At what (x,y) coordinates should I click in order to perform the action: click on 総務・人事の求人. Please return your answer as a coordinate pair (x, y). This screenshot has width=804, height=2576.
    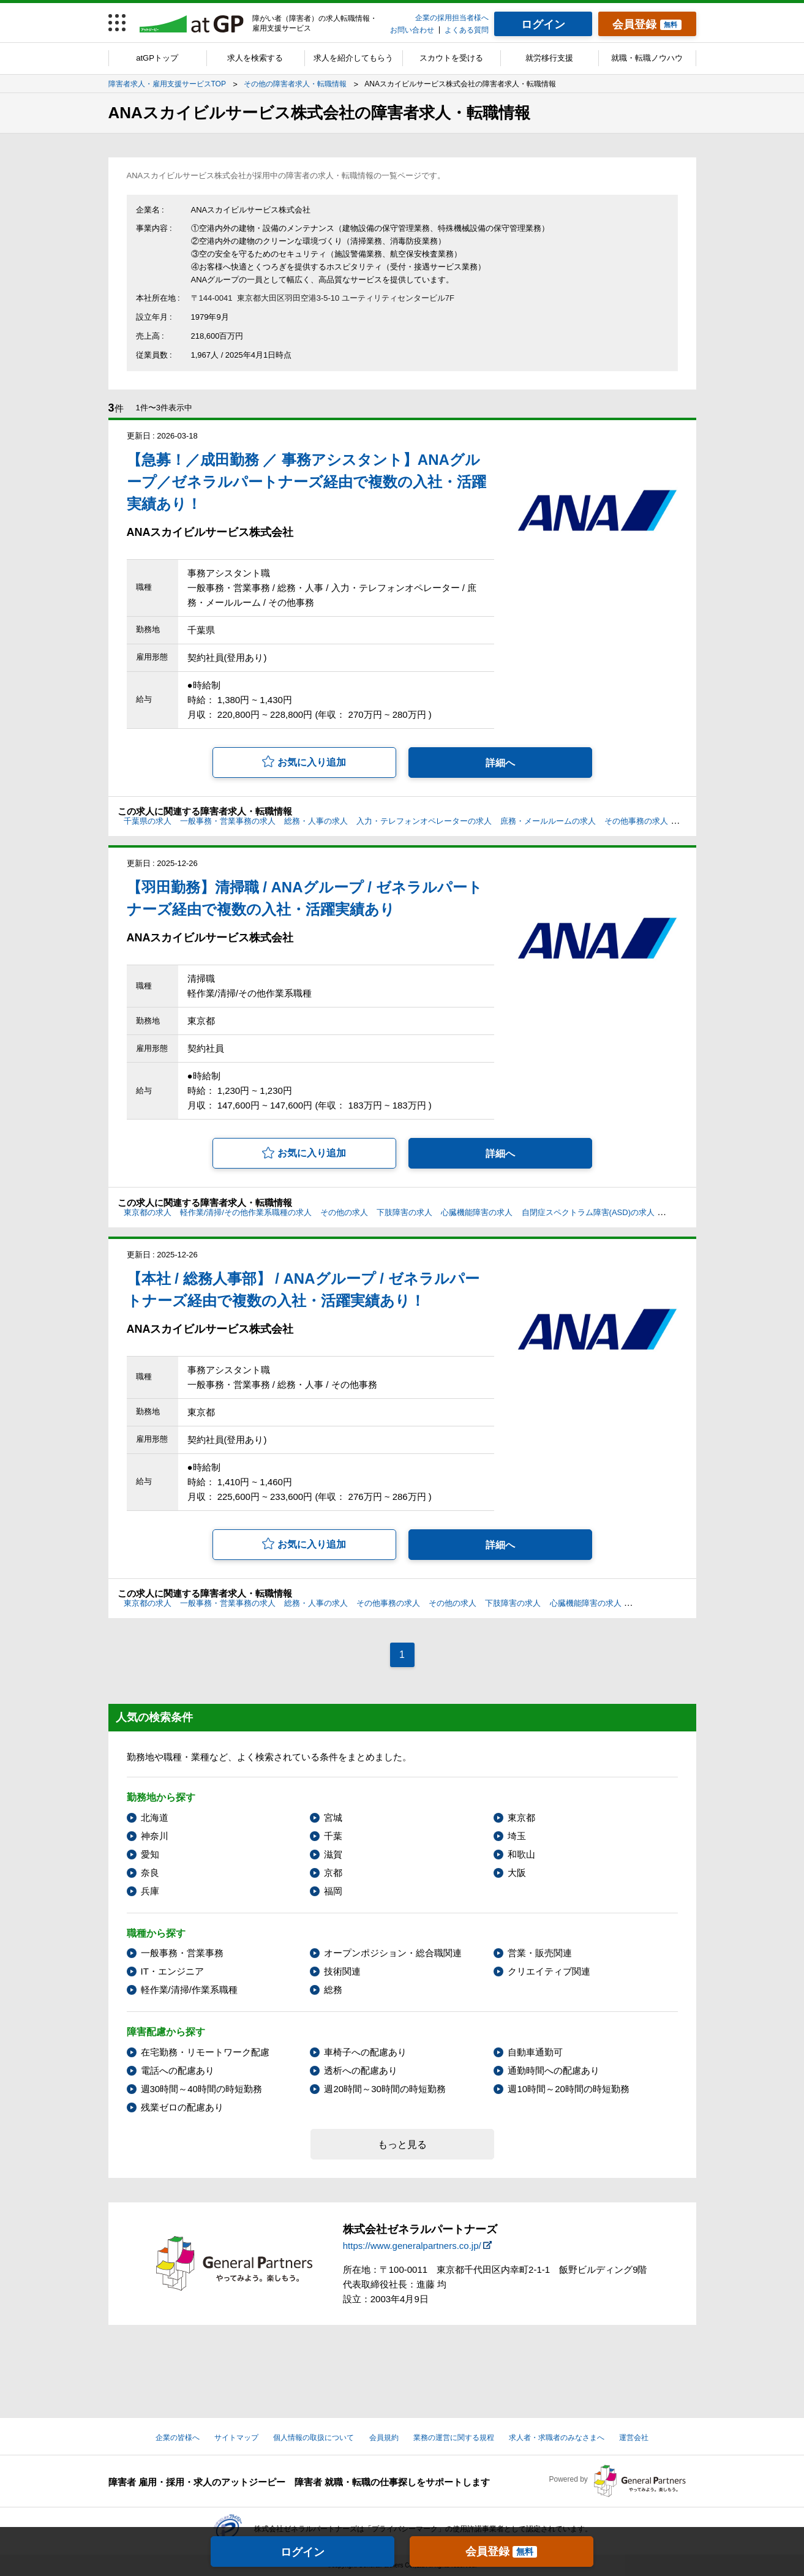
    Looking at the image, I should click on (316, 821).